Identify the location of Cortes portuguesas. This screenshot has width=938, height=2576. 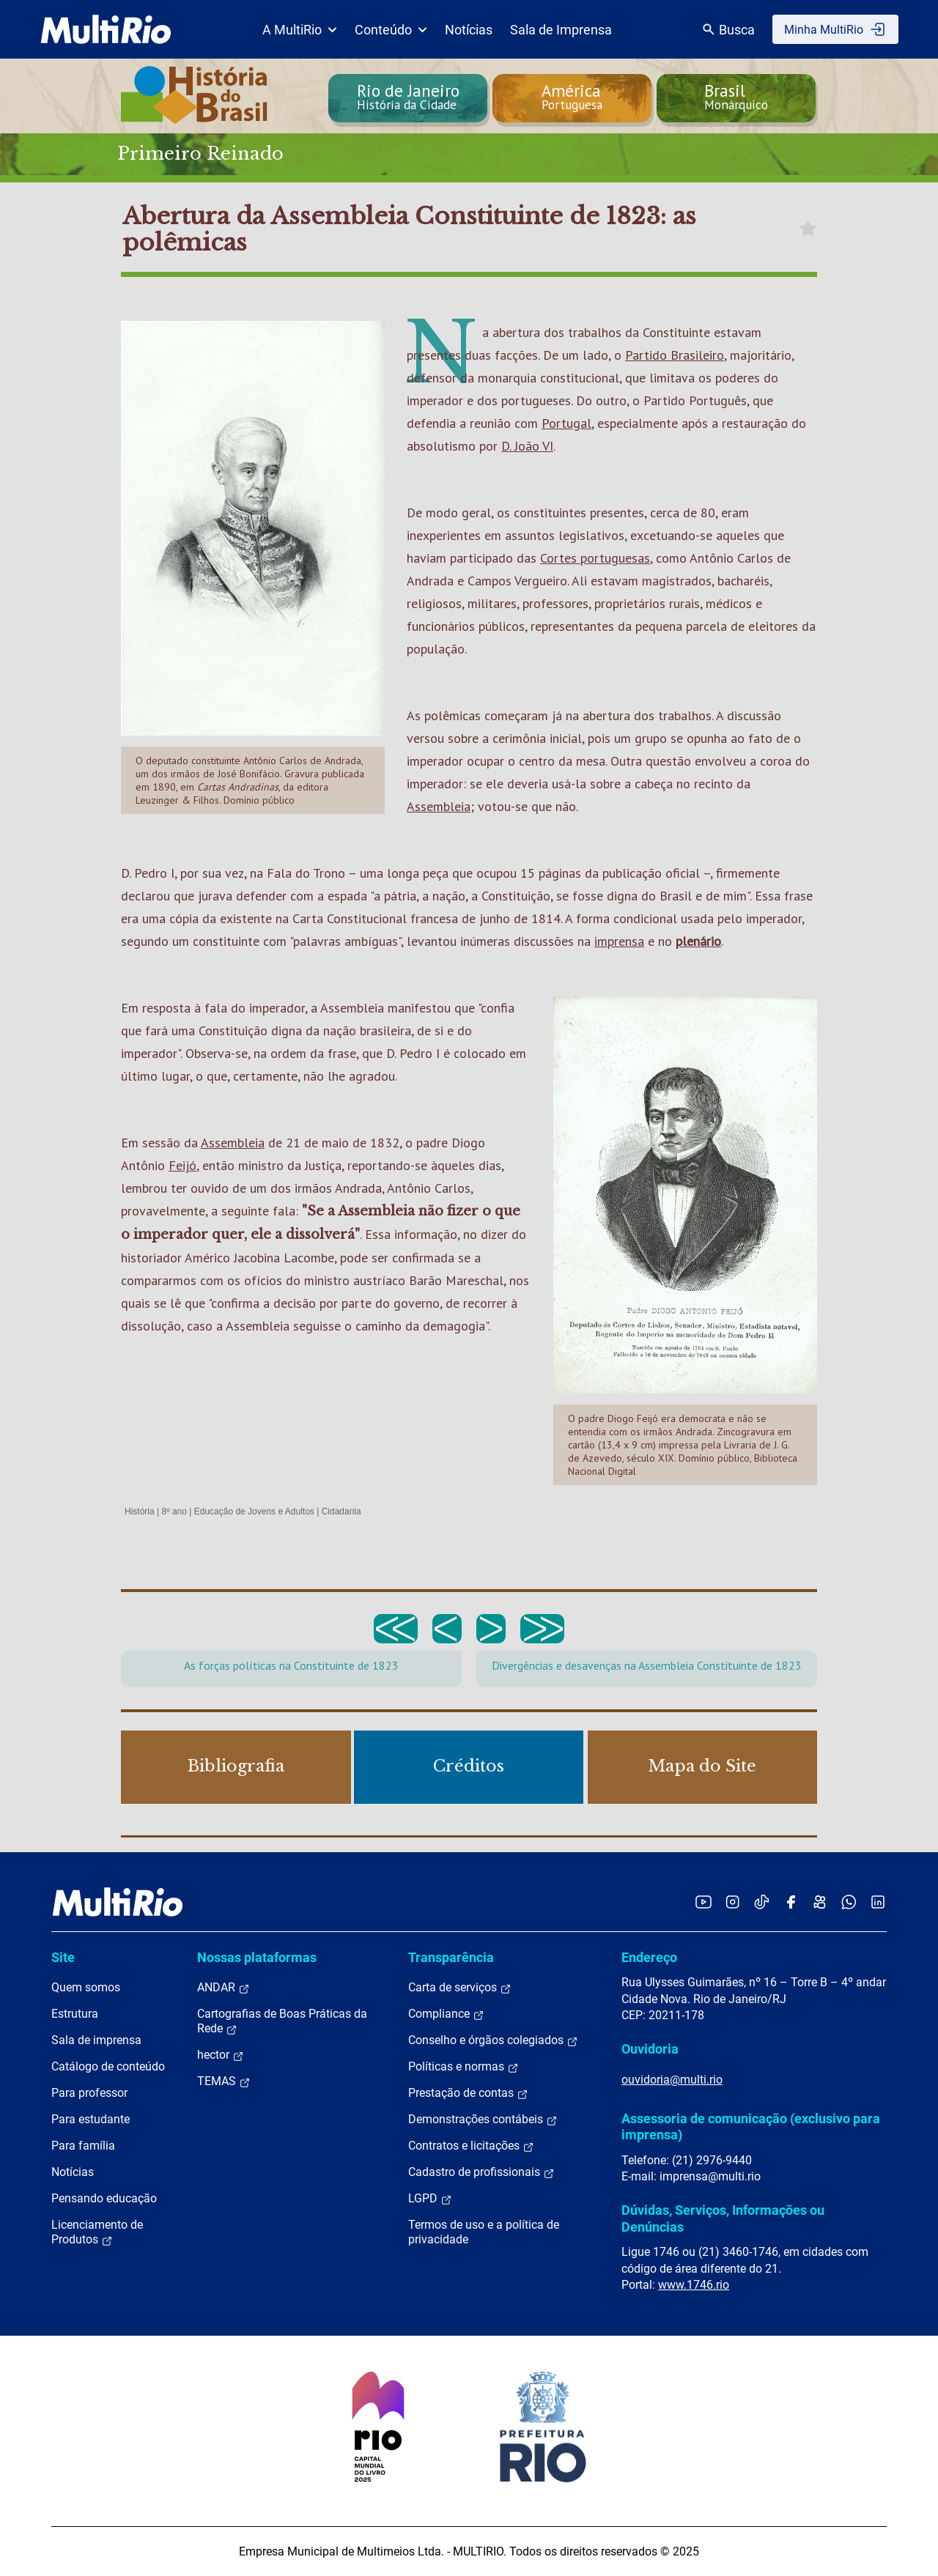
(595, 557).